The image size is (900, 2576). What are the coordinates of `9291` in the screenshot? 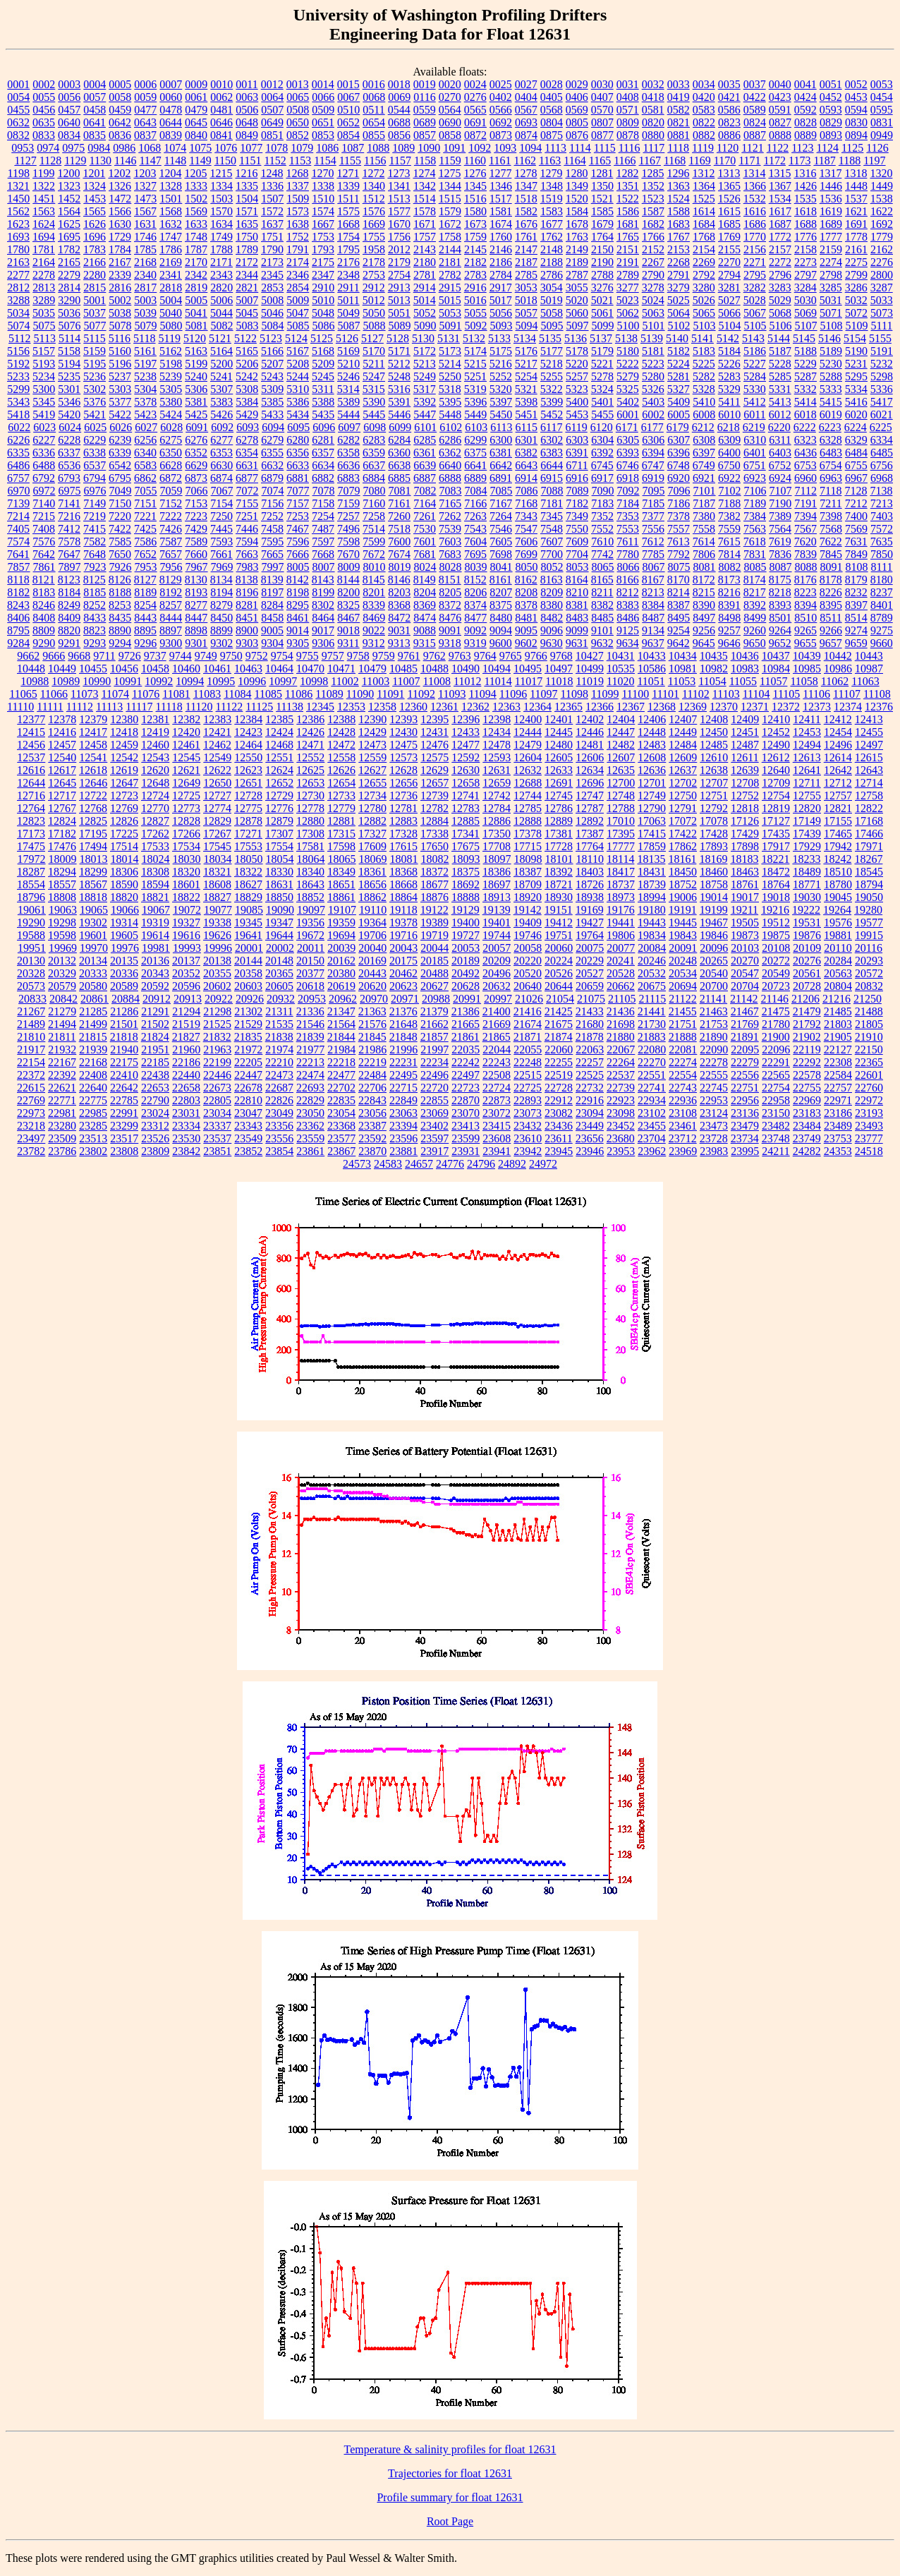 It's located at (69, 643).